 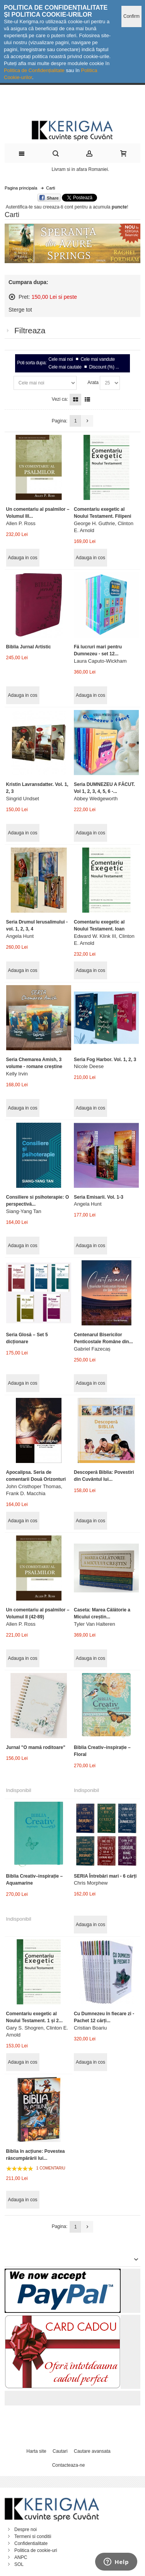 What do you see at coordinates (34, 70) in the screenshot?
I see `Politica de Confidențialitate` at bounding box center [34, 70].